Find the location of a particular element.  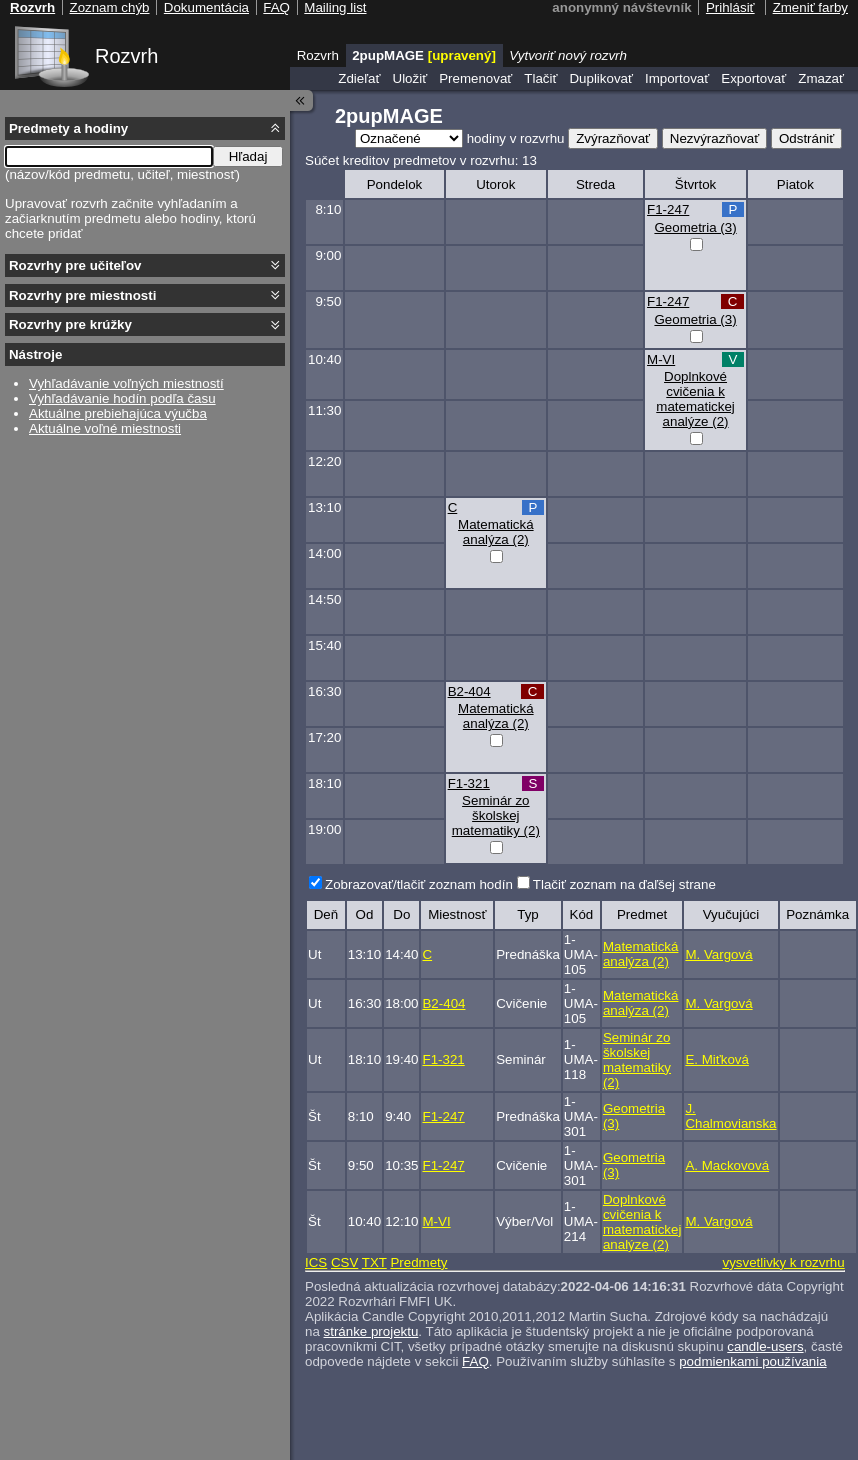

Hľadaj is located at coordinates (248, 156).